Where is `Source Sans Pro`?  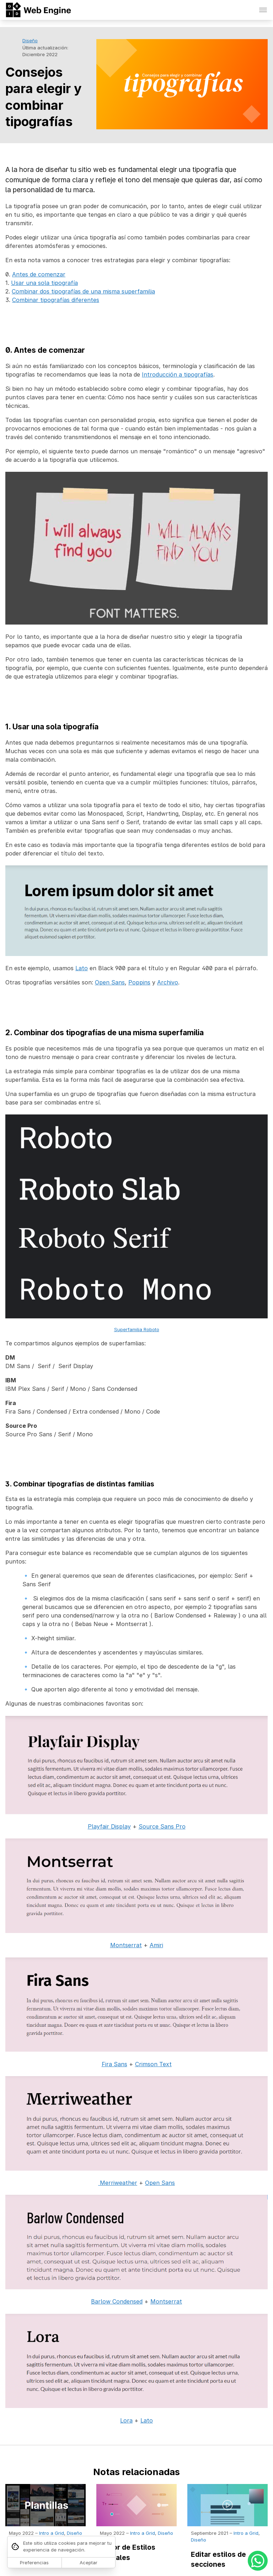 Source Sans Pro is located at coordinates (162, 1826).